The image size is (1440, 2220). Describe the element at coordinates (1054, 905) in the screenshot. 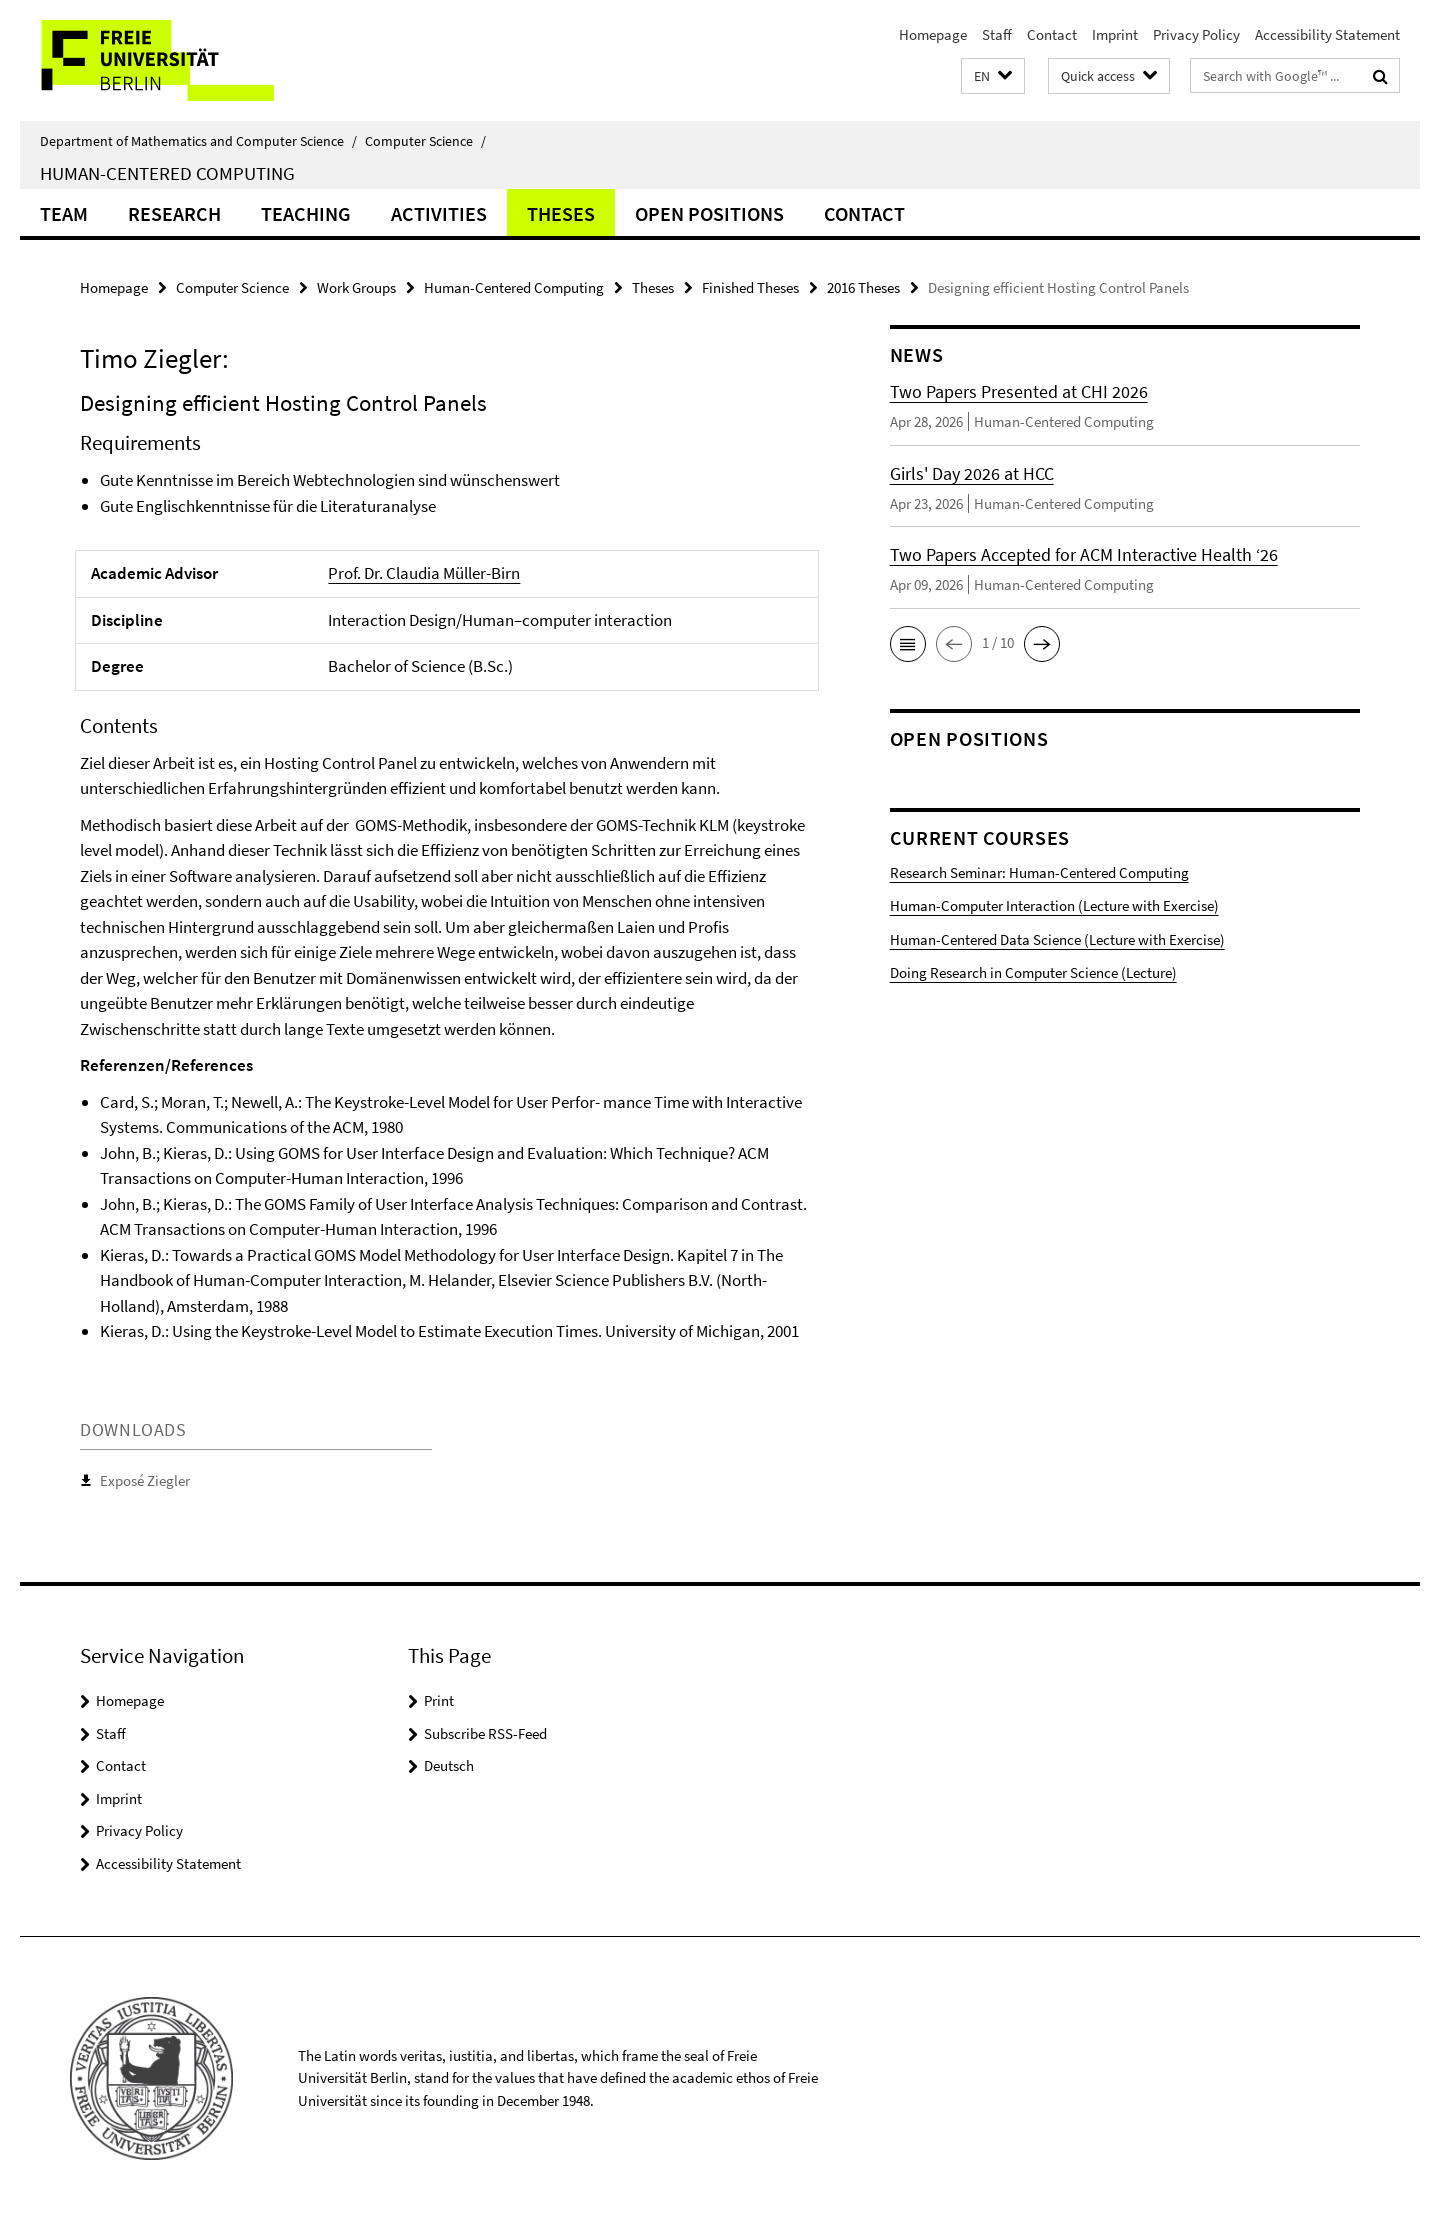

I see `Human-Computer Interaction (Lecture with Exercise)` at that location.